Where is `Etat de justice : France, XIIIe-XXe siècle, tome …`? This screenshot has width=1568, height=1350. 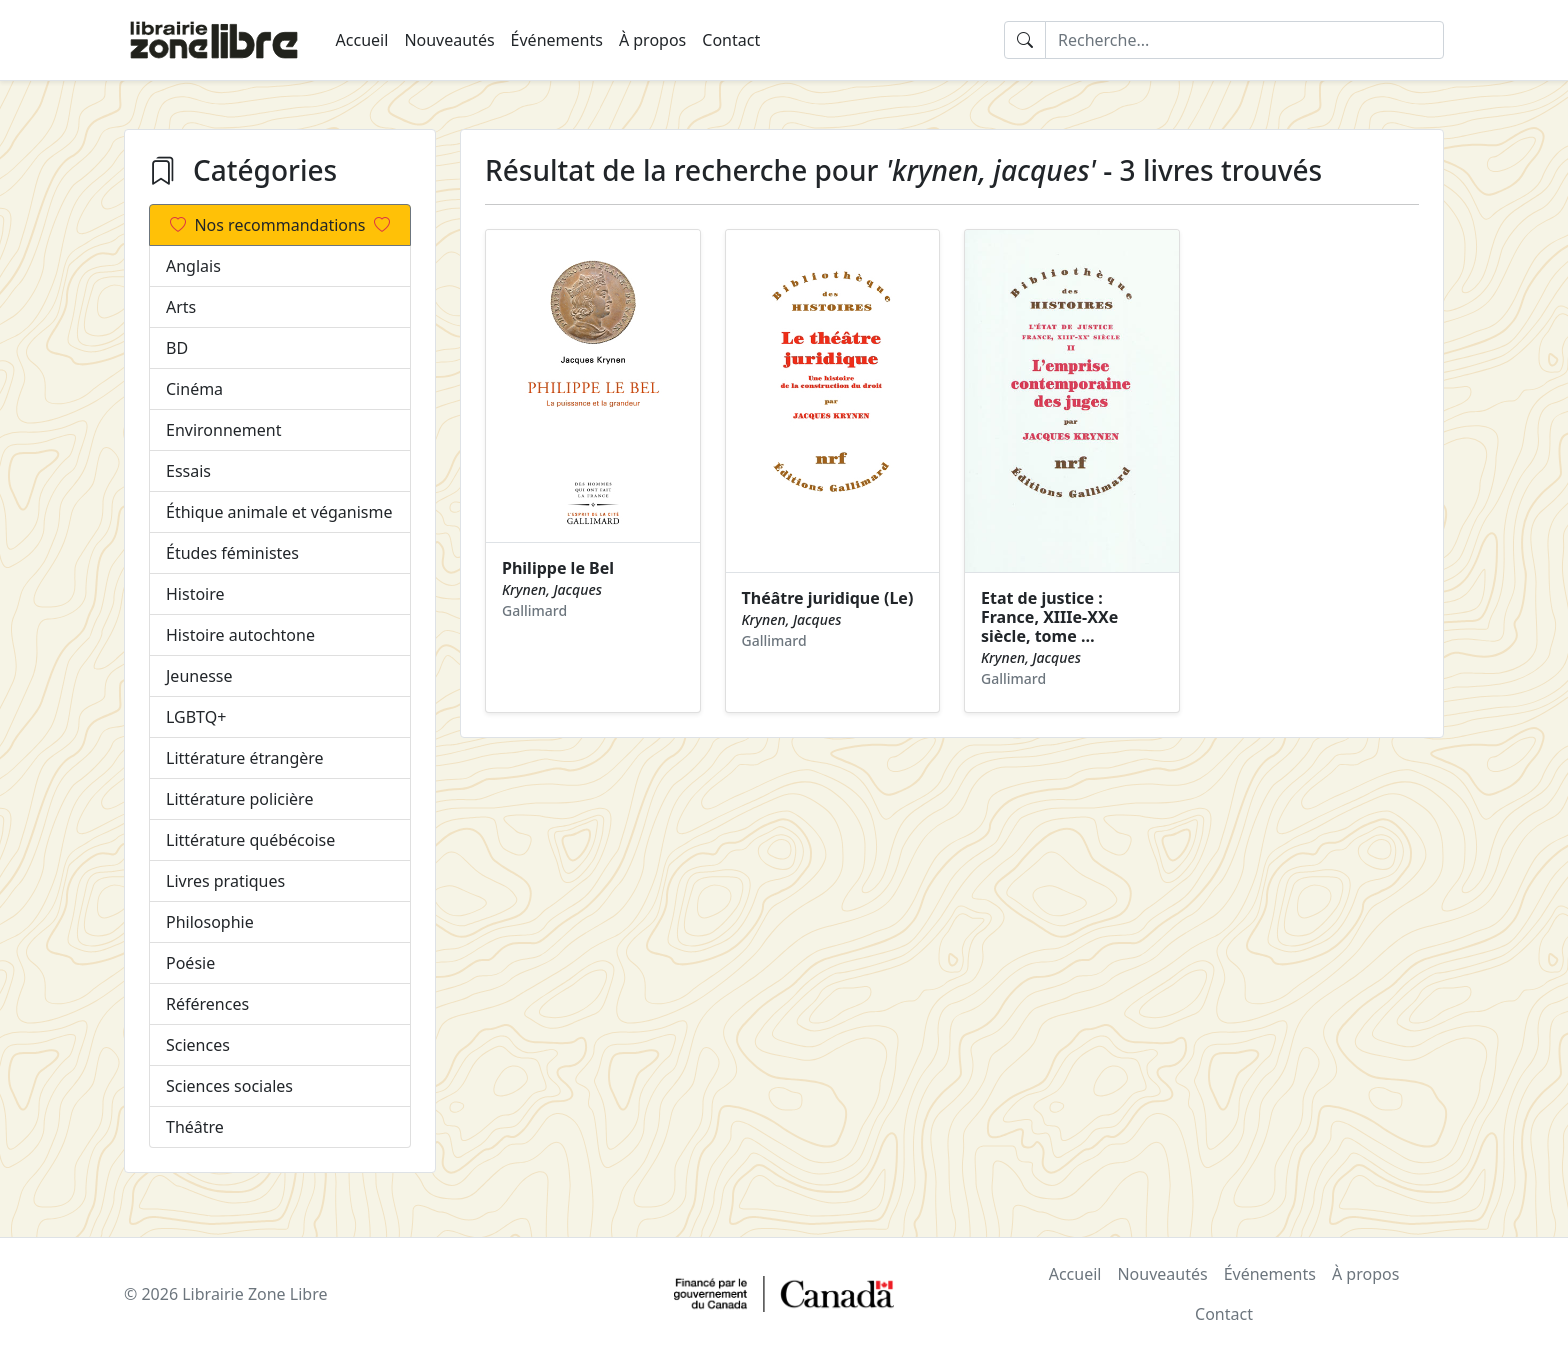
Etat de justice : France, XIIIe-XXe siècle, tome … is located at coordinates (1049, 617).